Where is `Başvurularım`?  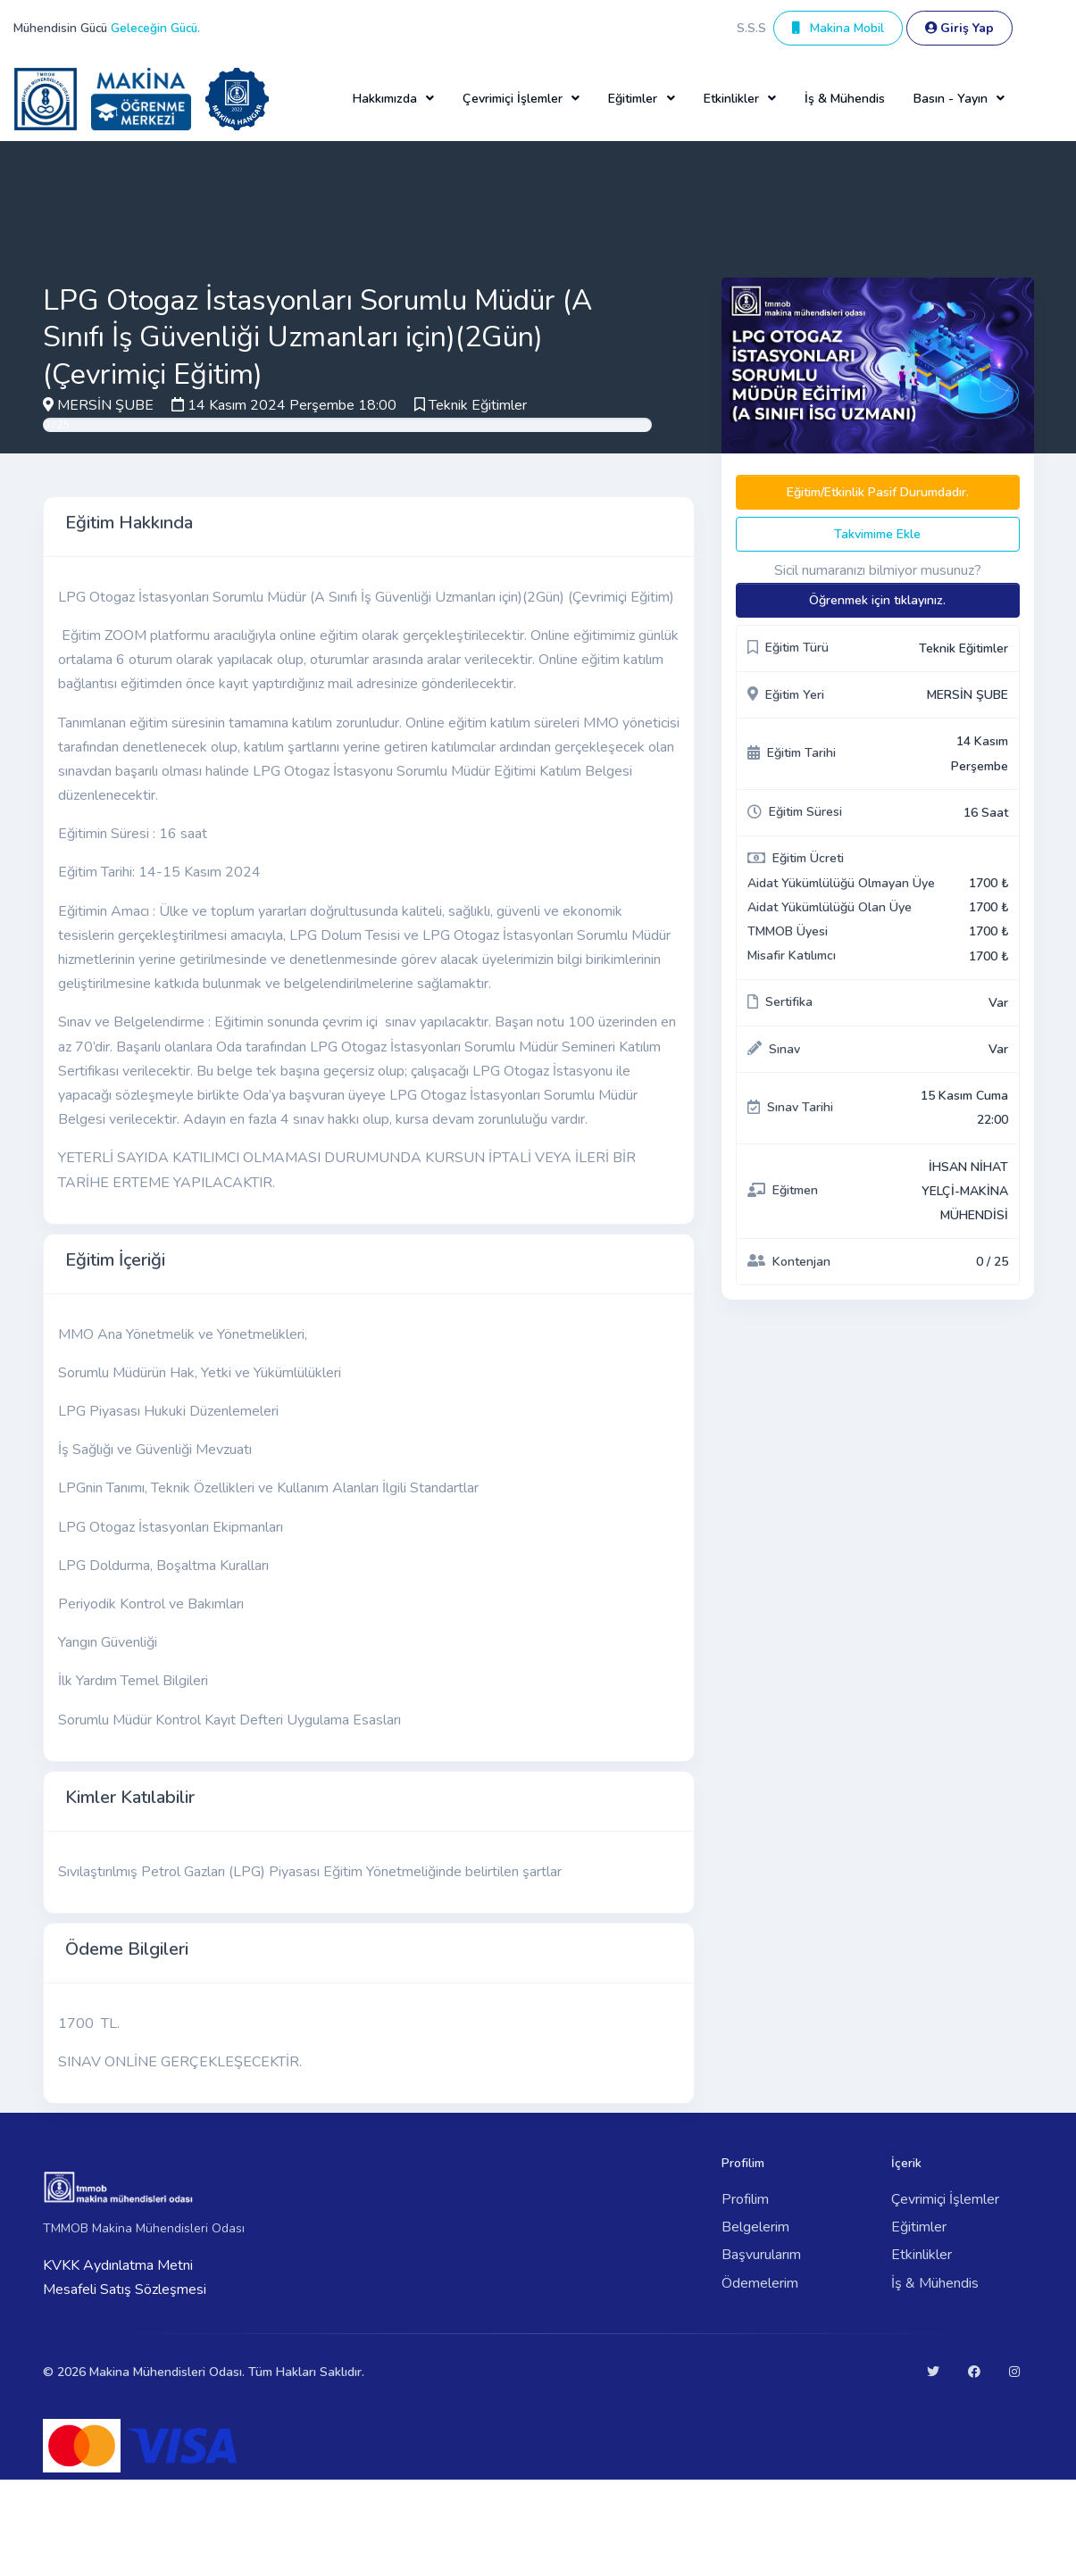
Başvurularım is located at coordinates (761, 2254).